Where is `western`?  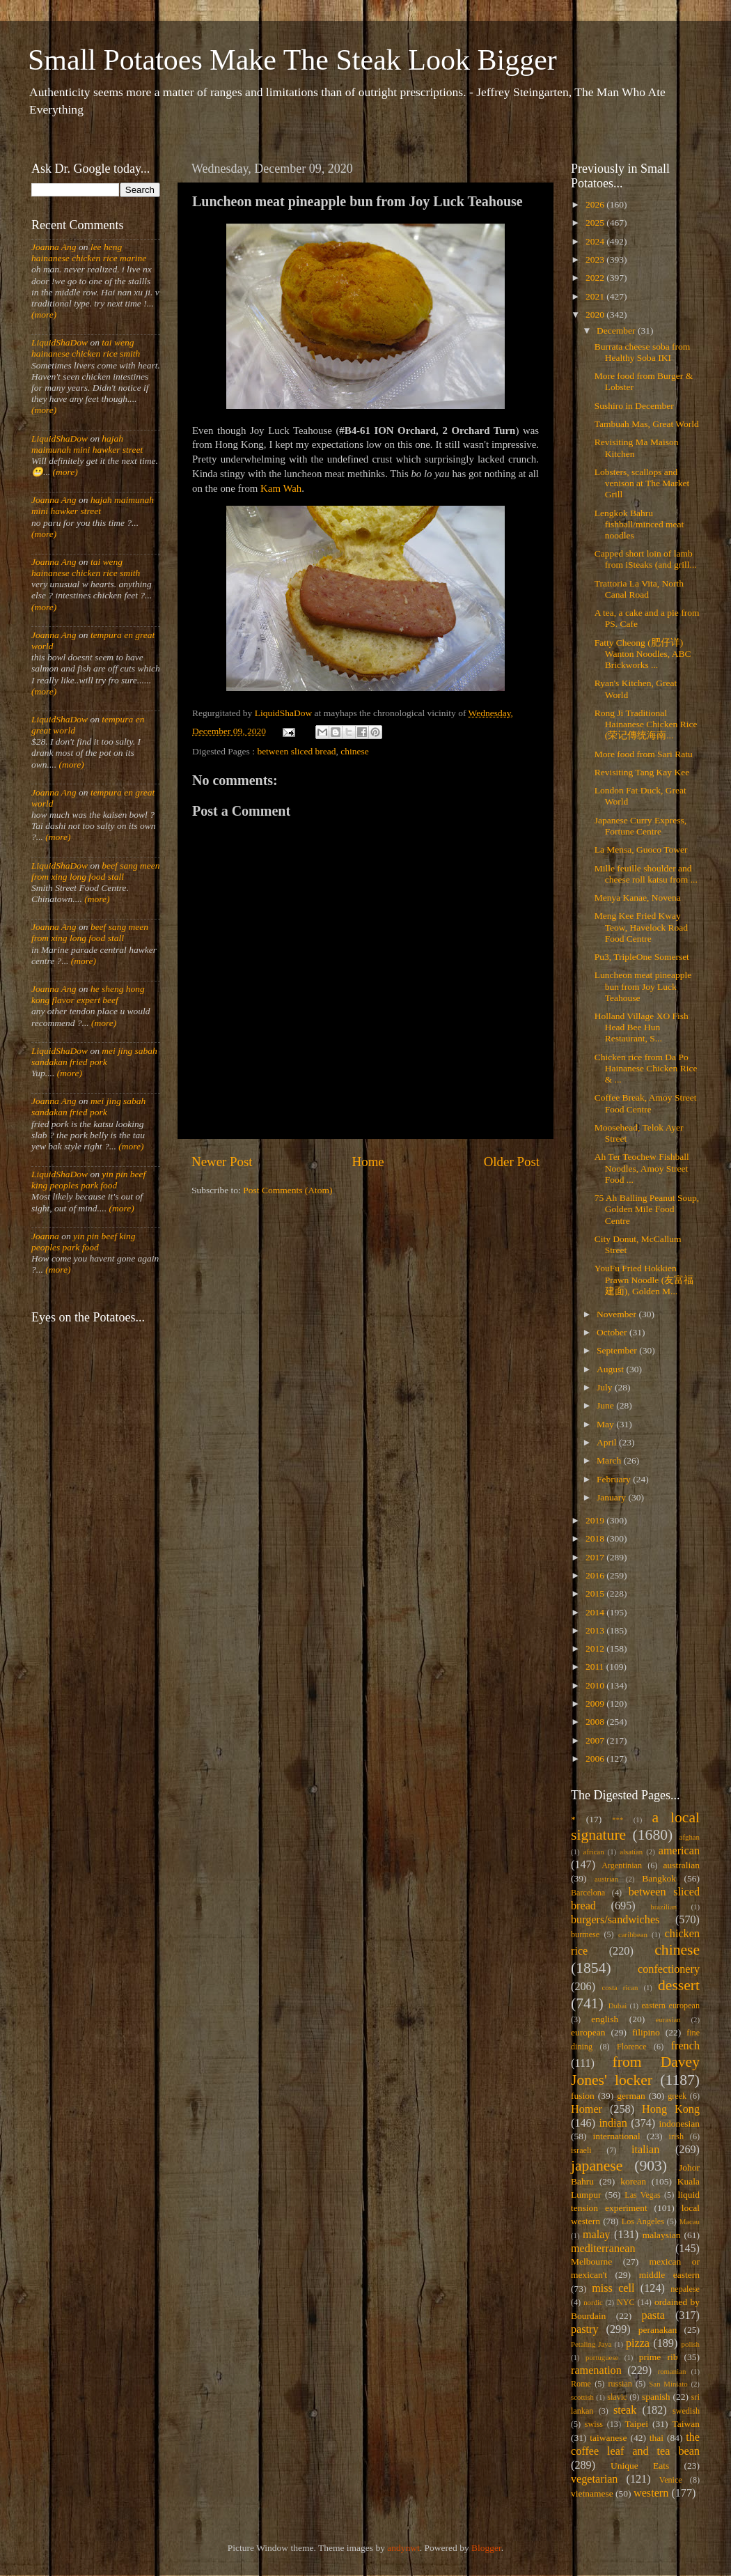 western is located at coordinates (651, 2493).